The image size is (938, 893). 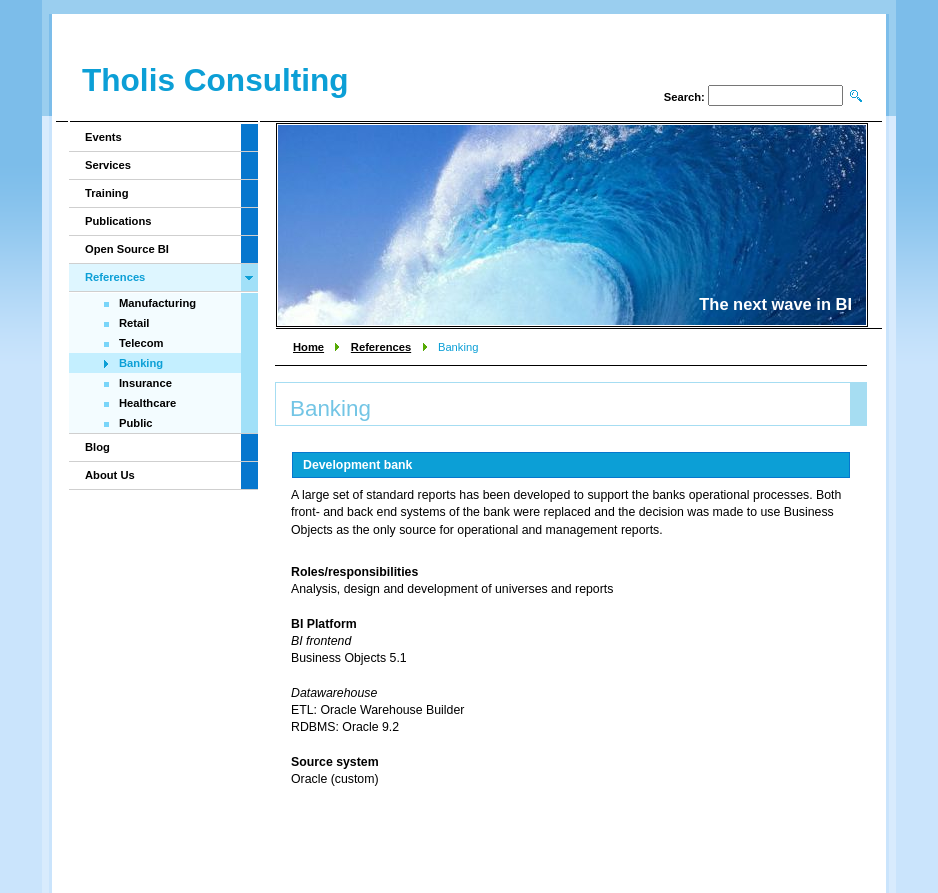 I want to click on Publications, so click(x=118, y=221).